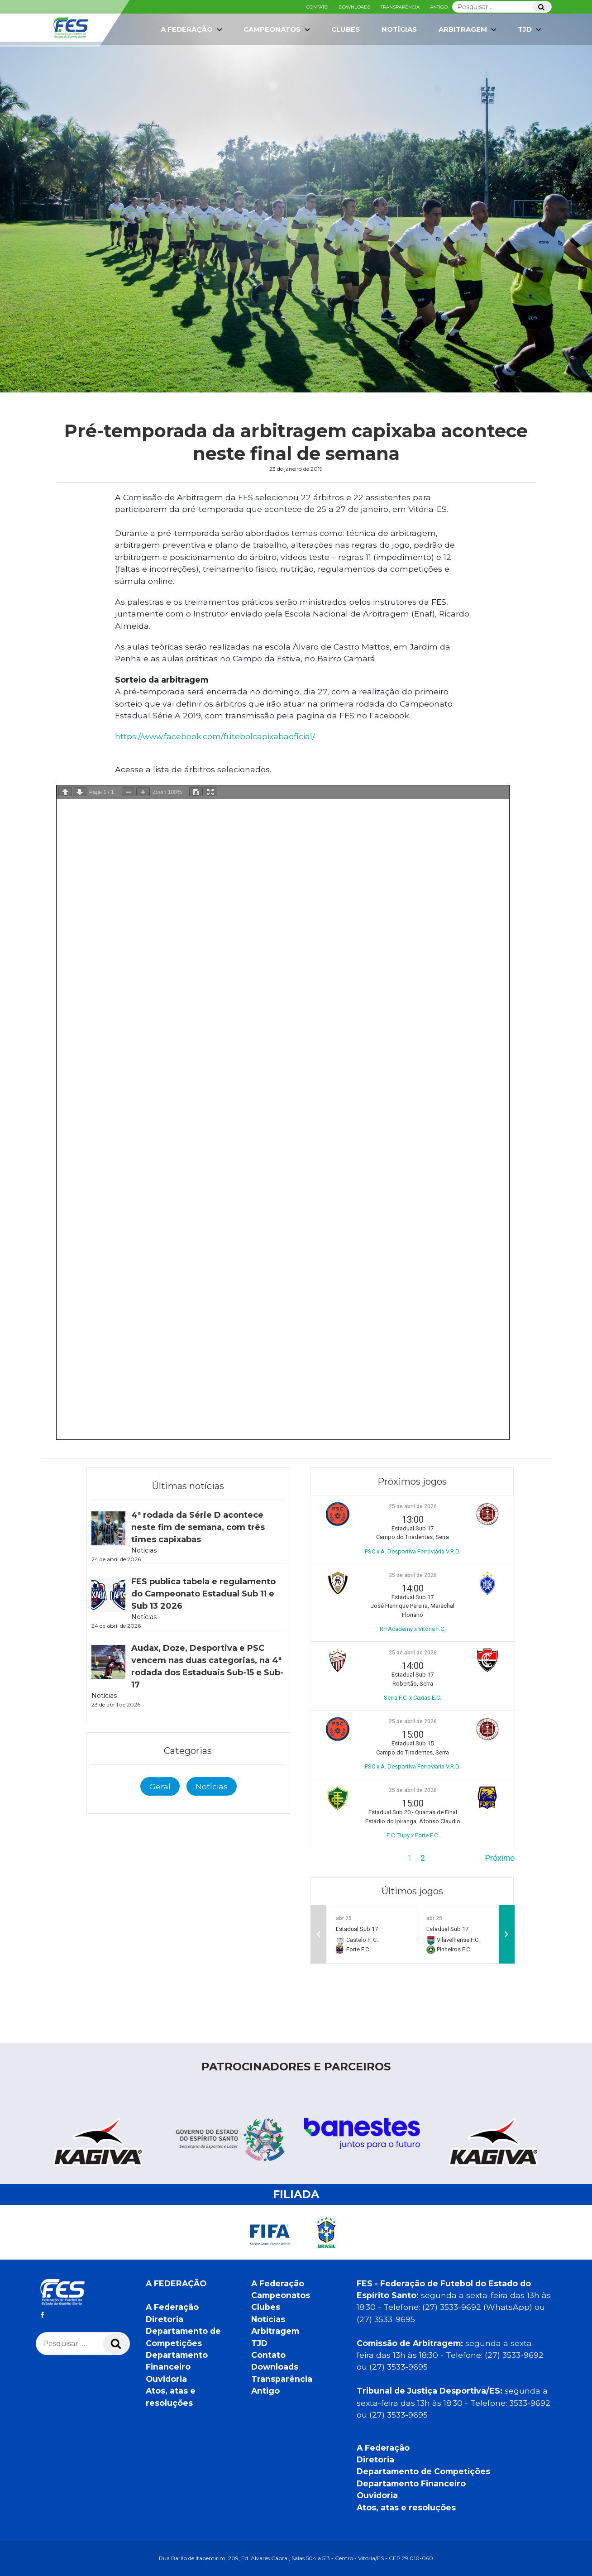 This screenshot has height=2576, width=592. I want to click on Serra F.C. x Caxias E.C., so click(412, 1697).